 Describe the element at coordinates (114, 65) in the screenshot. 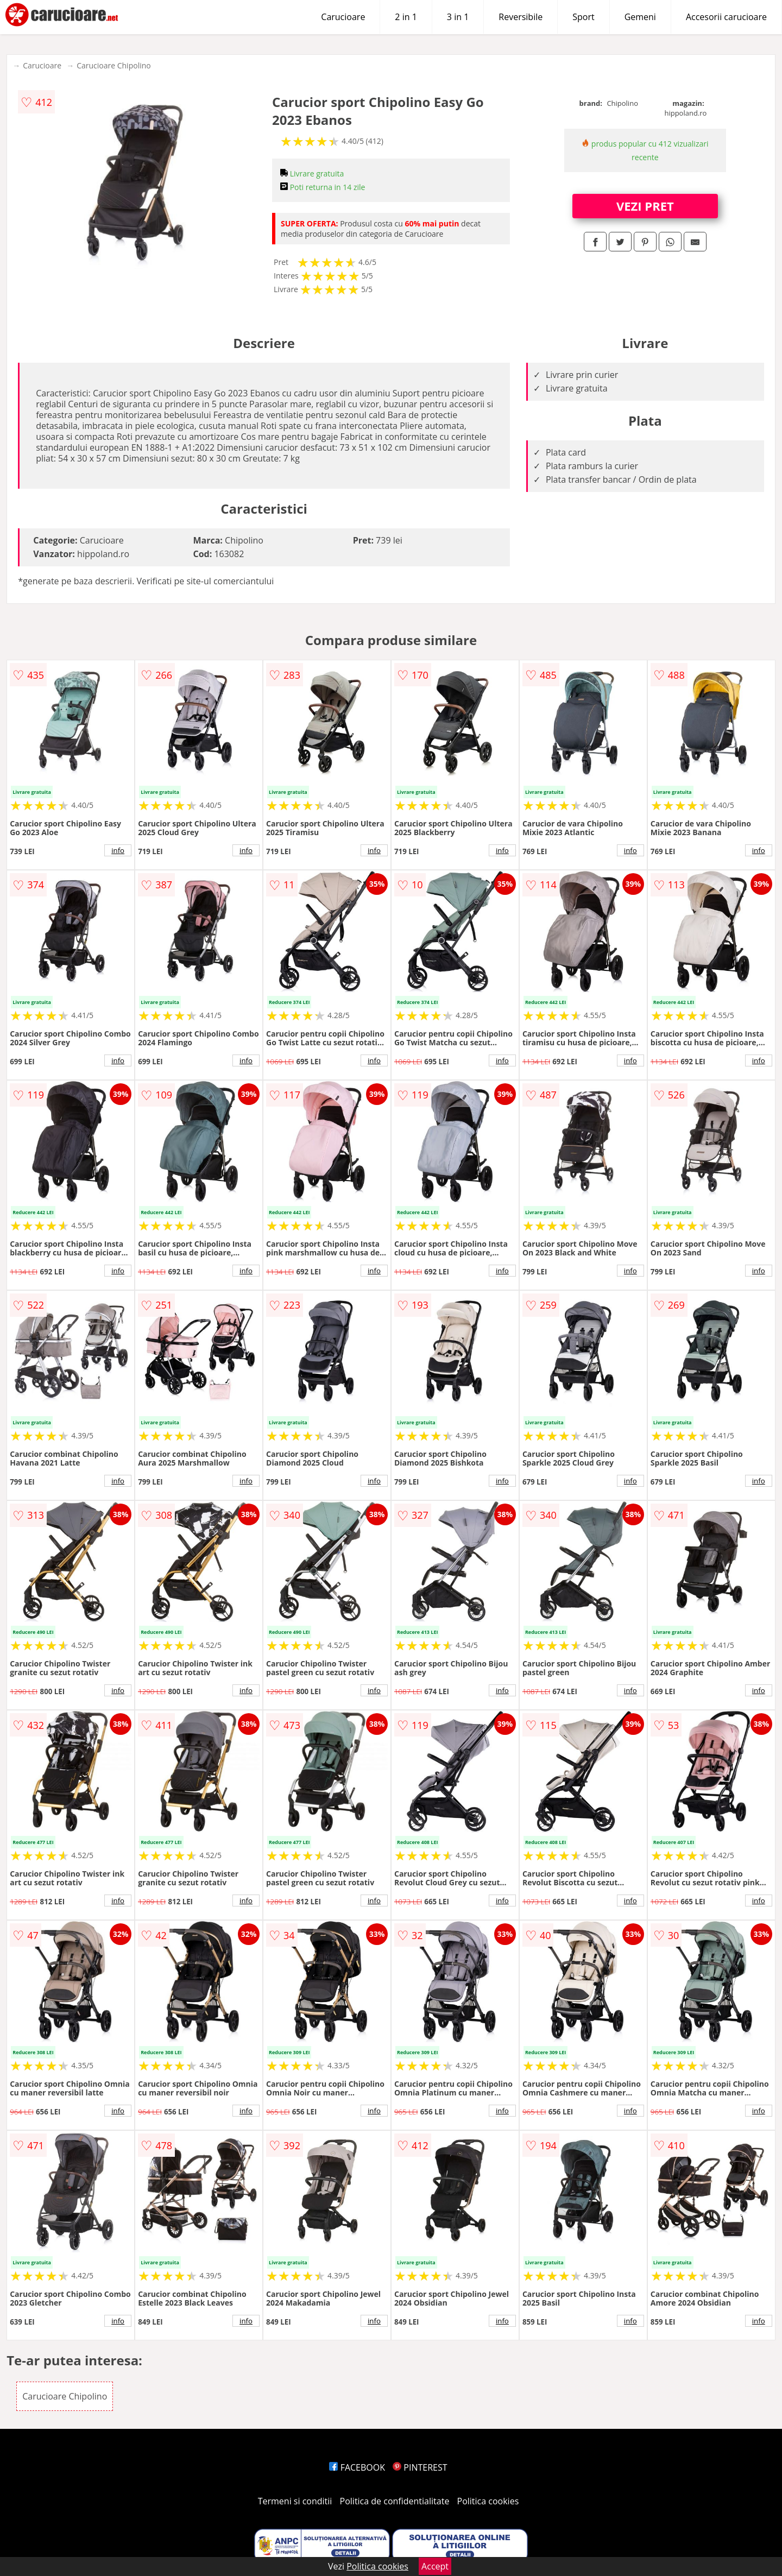

I see `Carucioare Chipolino` at that location.